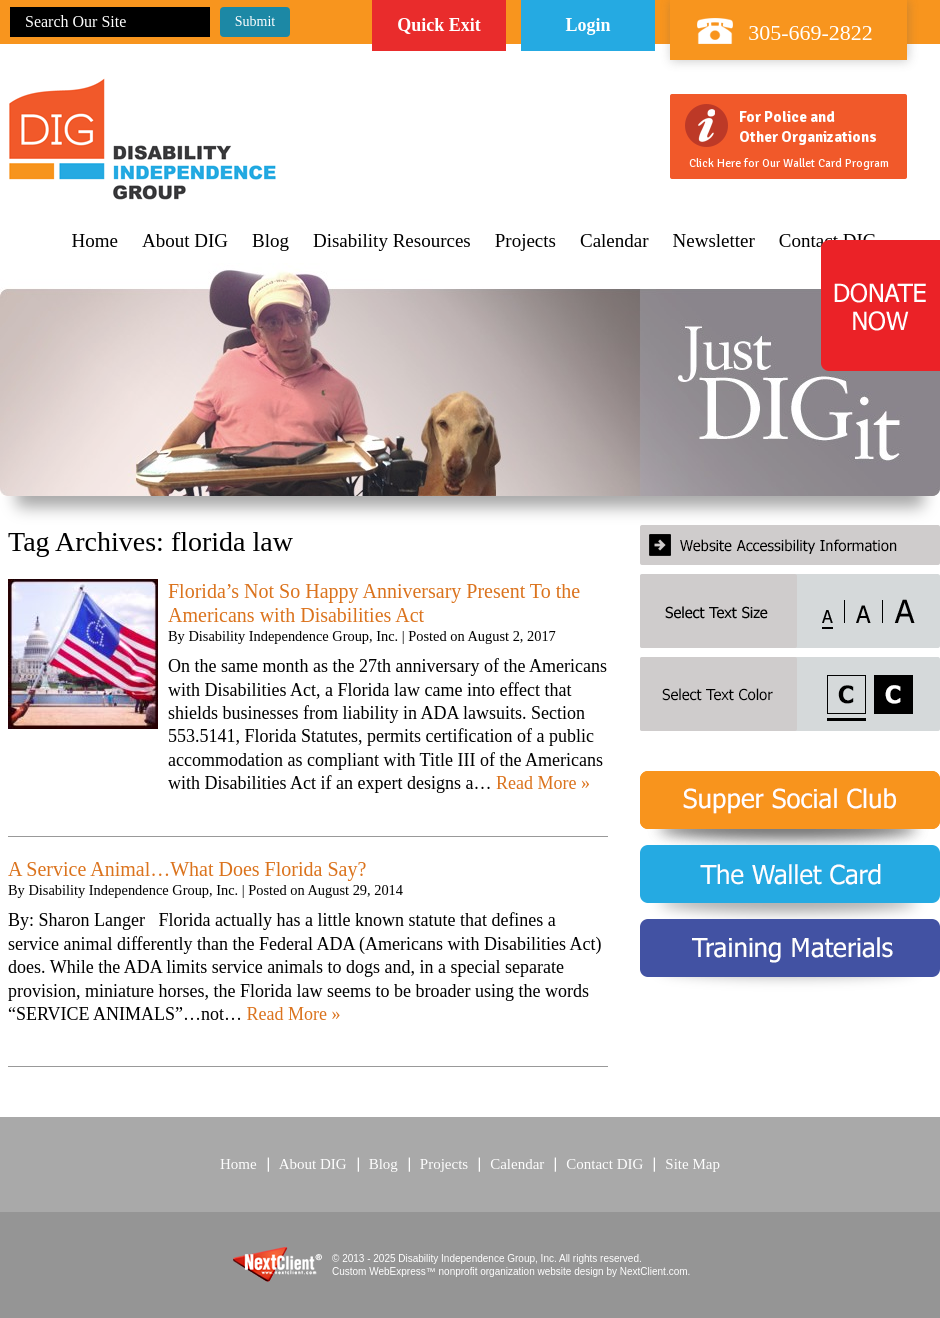 Image resolution: width=940 pixels, height=1318 pixels. What do you see at coordinates (587, 25) in the screenshot?
I see `Login` at bounding box center [587, 25].